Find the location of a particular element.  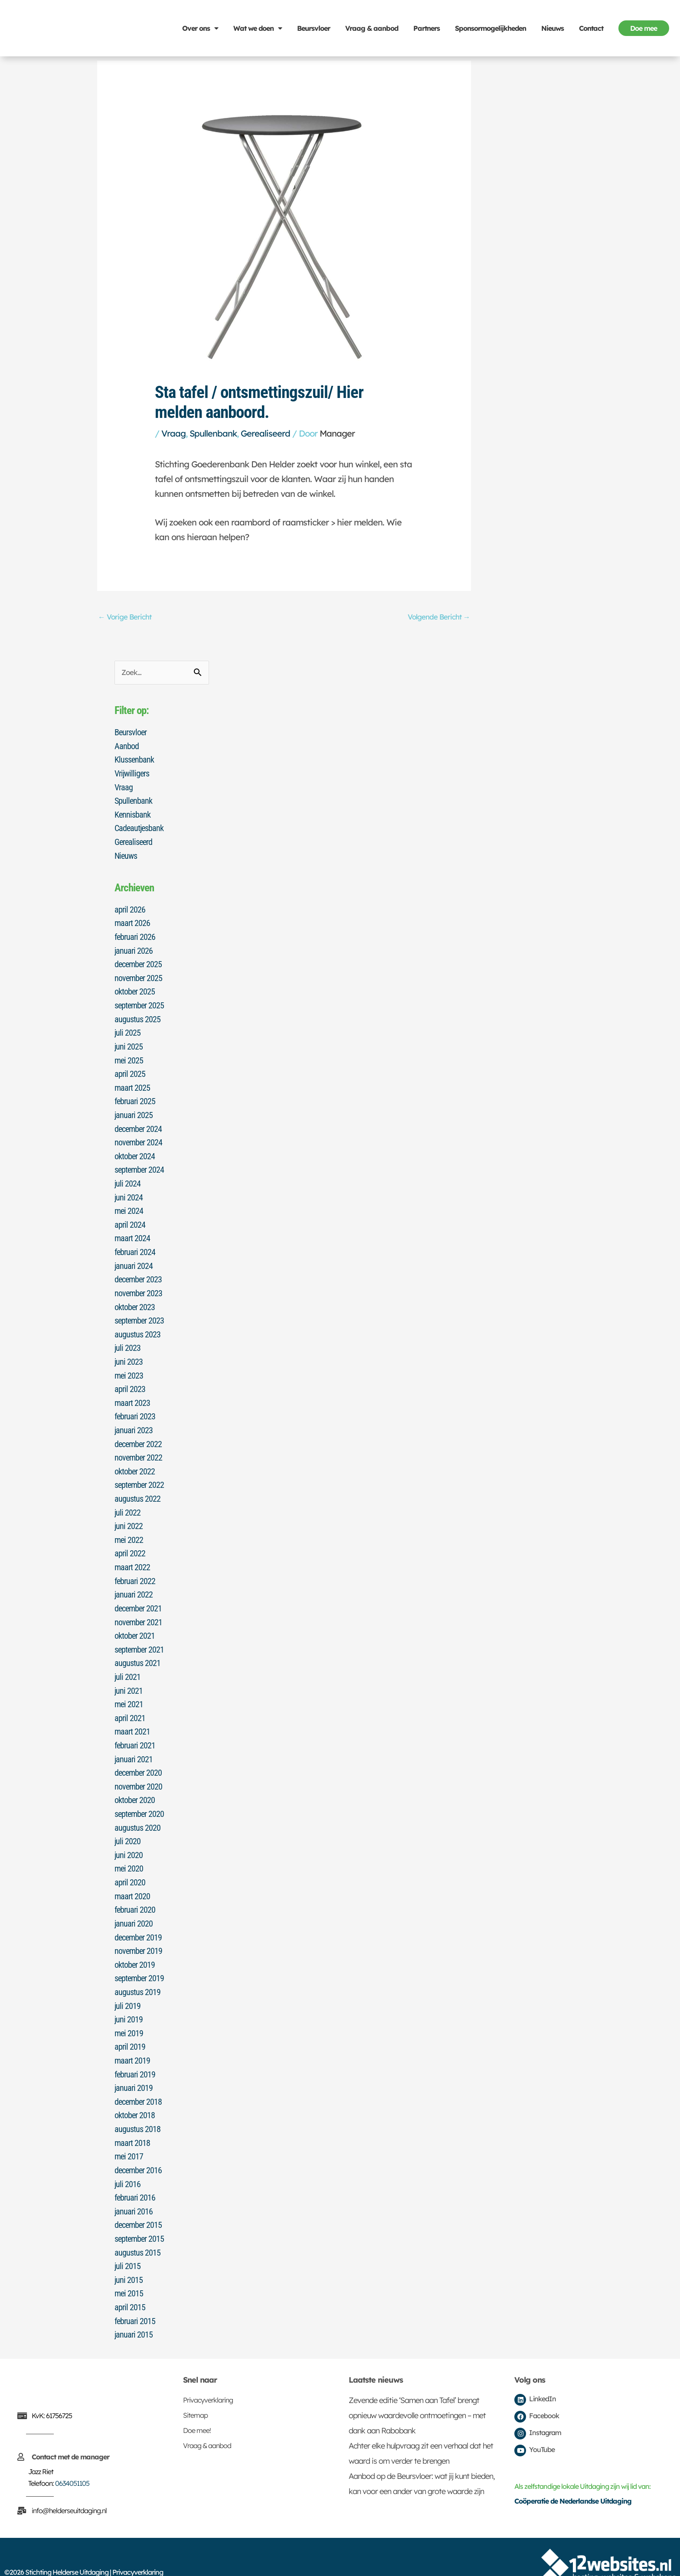

juli 2021 is located at coordinates (127, 1660).